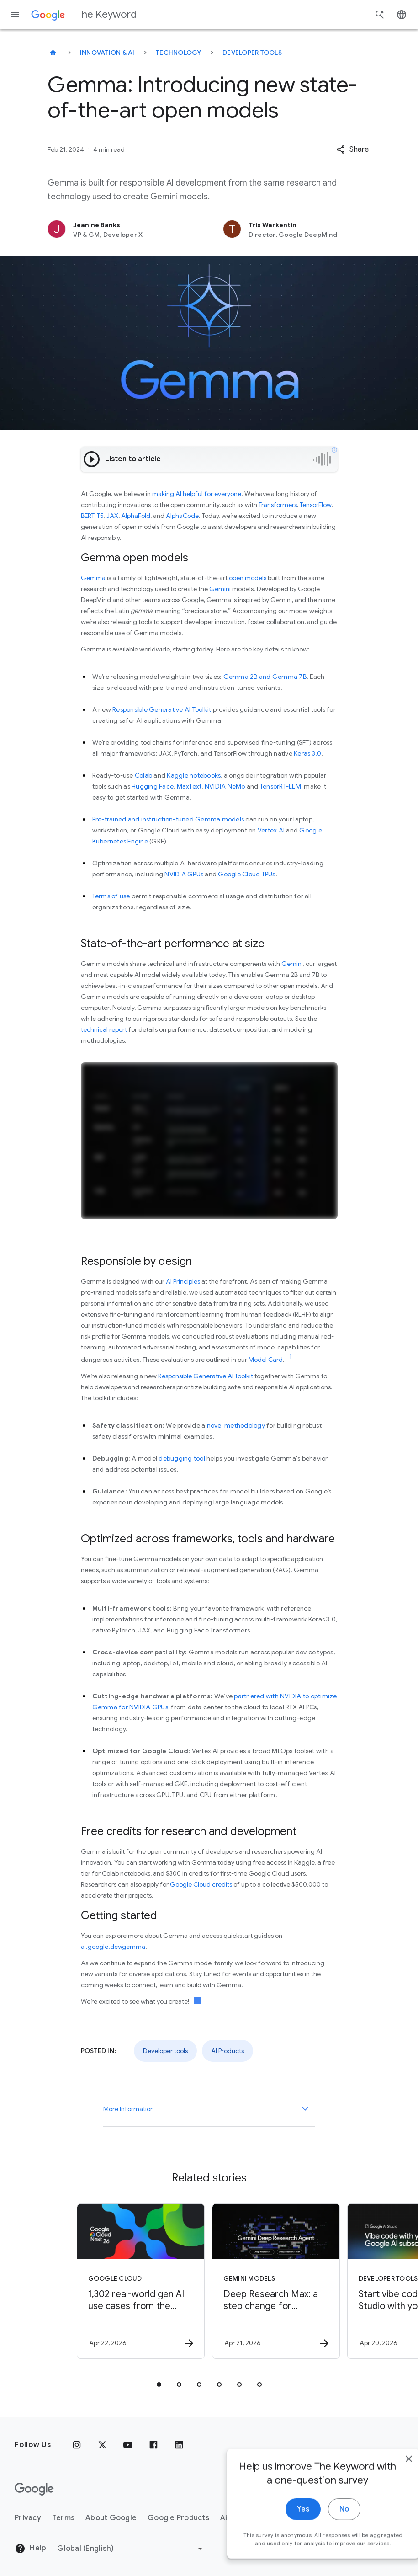 The width and height of the screenshot is (418, 2576). Describe the element at coordinates (183, 874) in the screenshot. I see `NVIDIA GPUs` at that location.